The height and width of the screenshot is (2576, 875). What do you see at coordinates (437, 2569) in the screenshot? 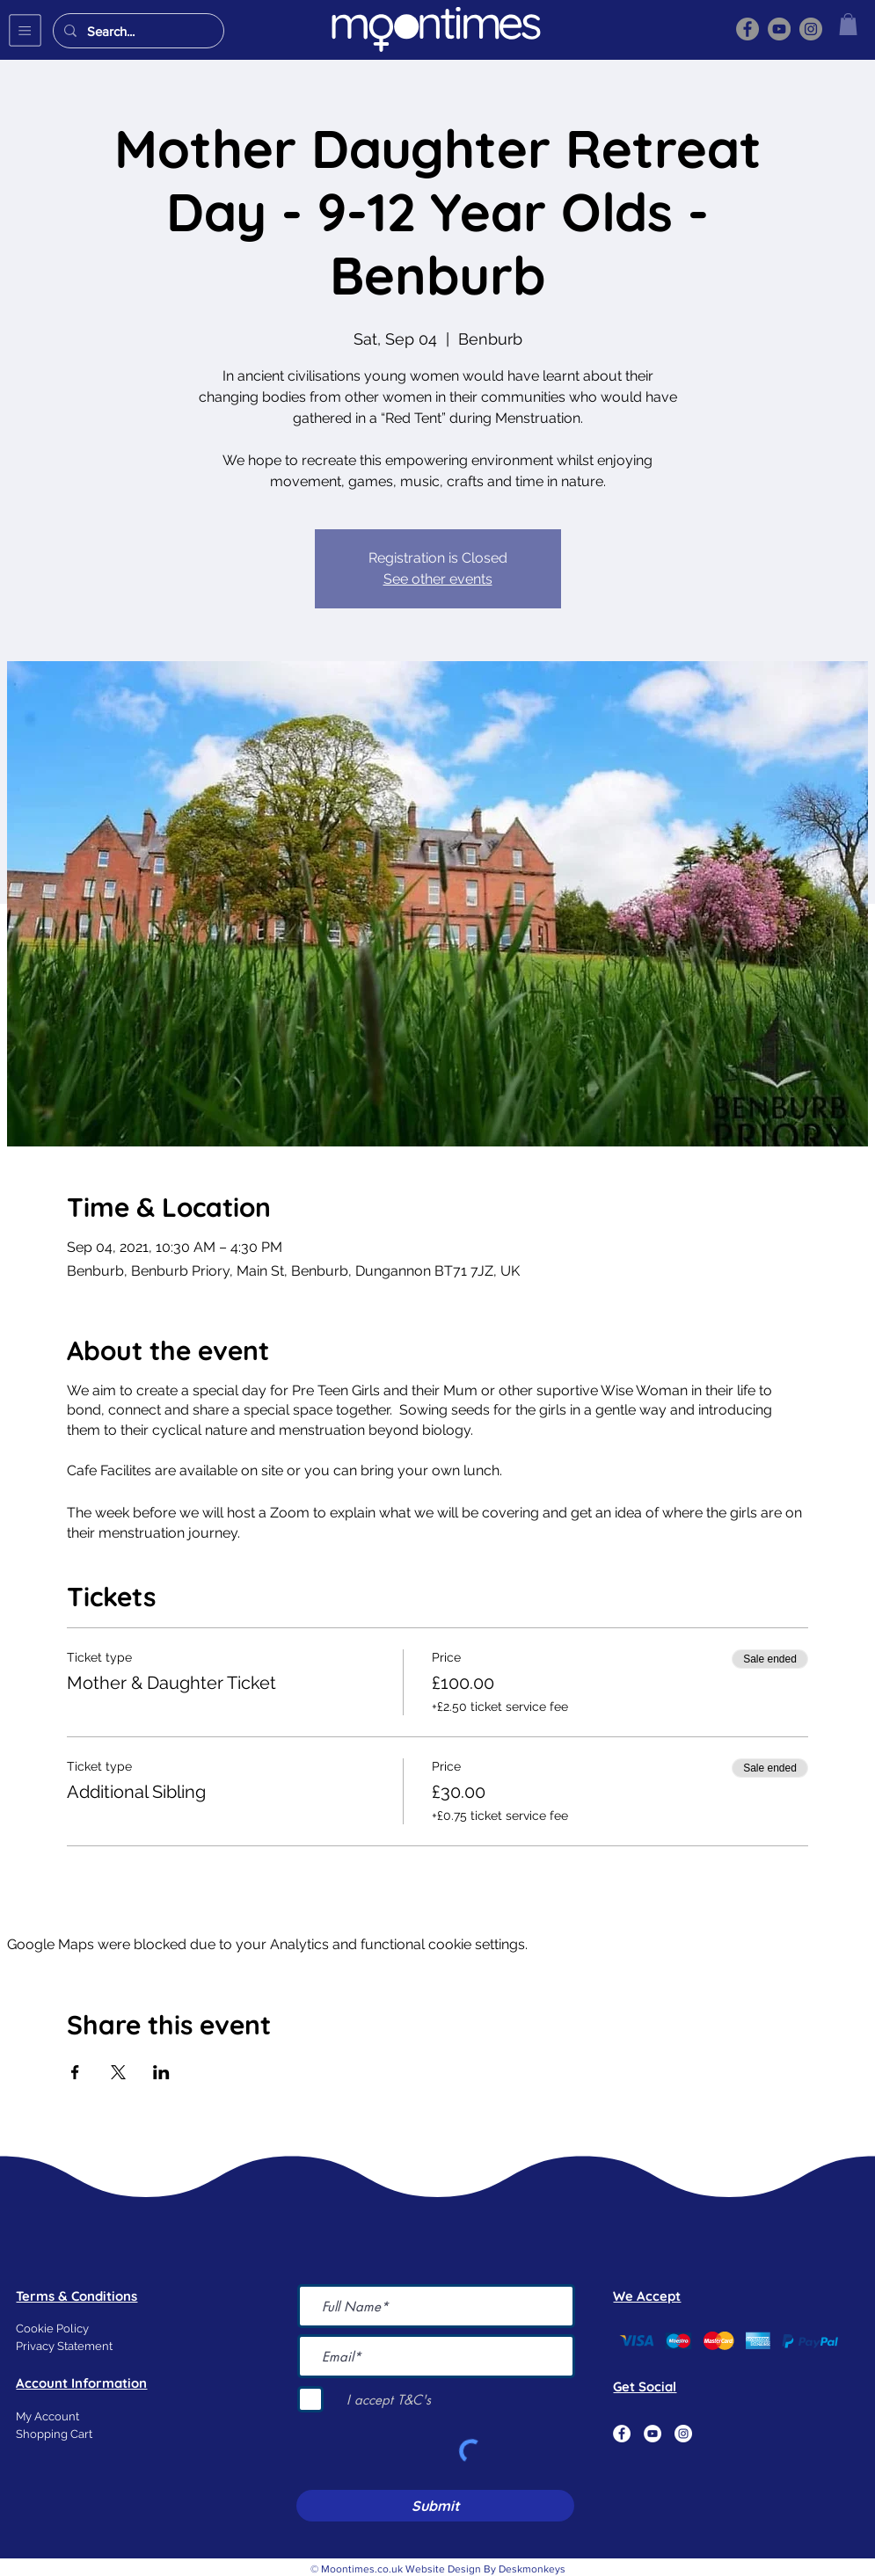
I see `© Moontimes.co.uk Website Design By Deskmonkeys` at bounding box center [437, 2569].